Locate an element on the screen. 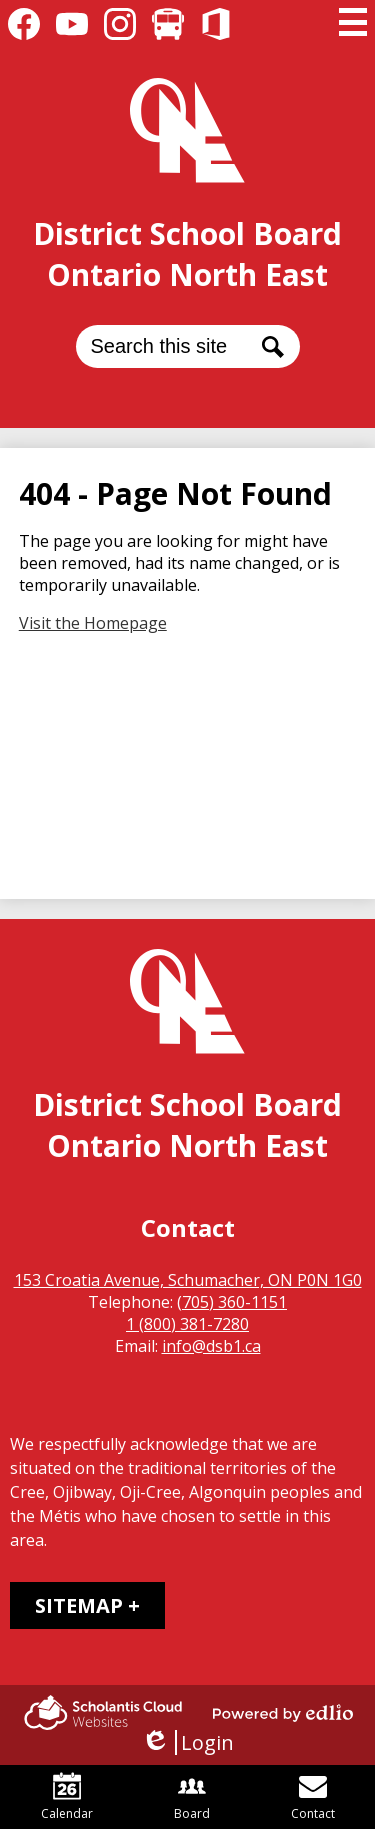  Visit the Homepage is located at coordinates (93, 623).